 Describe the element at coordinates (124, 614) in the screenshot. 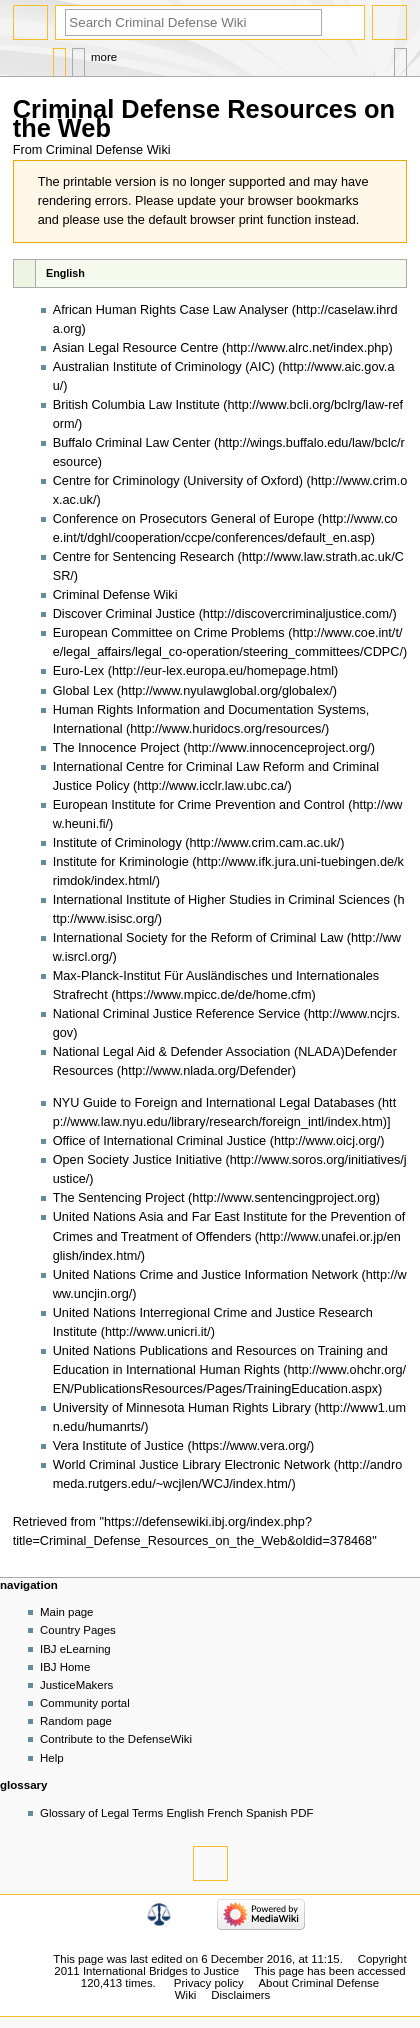

I see `Discover Criminal Justice` at that location.